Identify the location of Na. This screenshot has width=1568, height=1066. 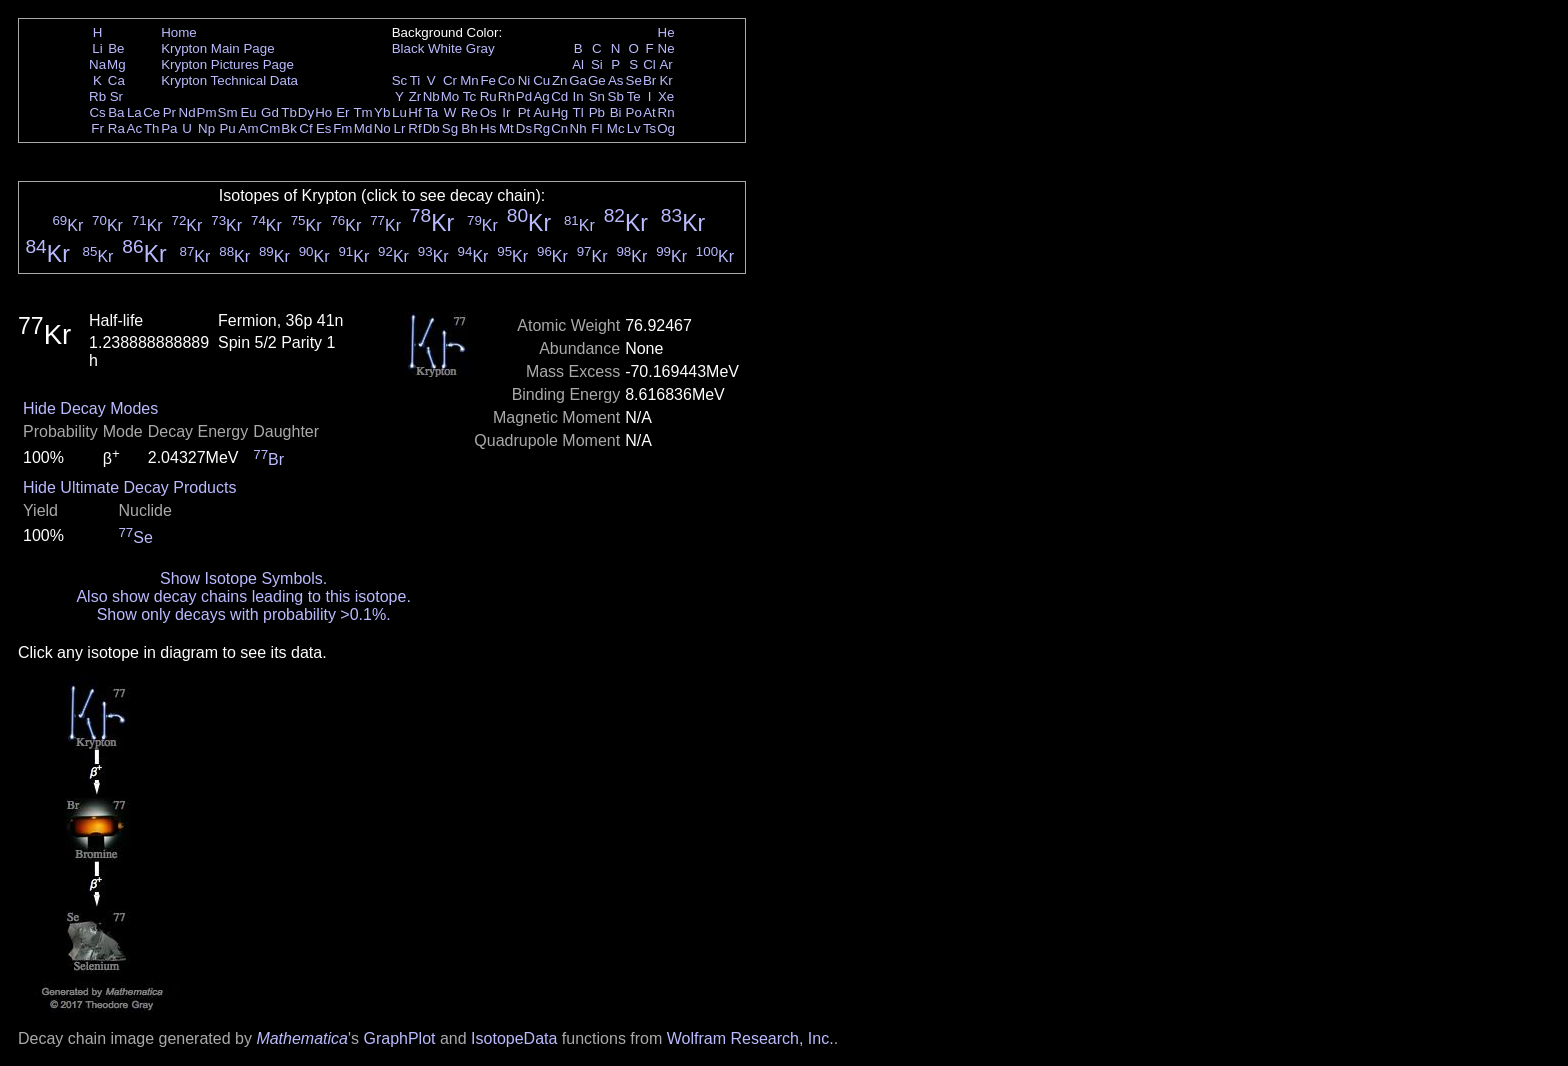
(97, 64).